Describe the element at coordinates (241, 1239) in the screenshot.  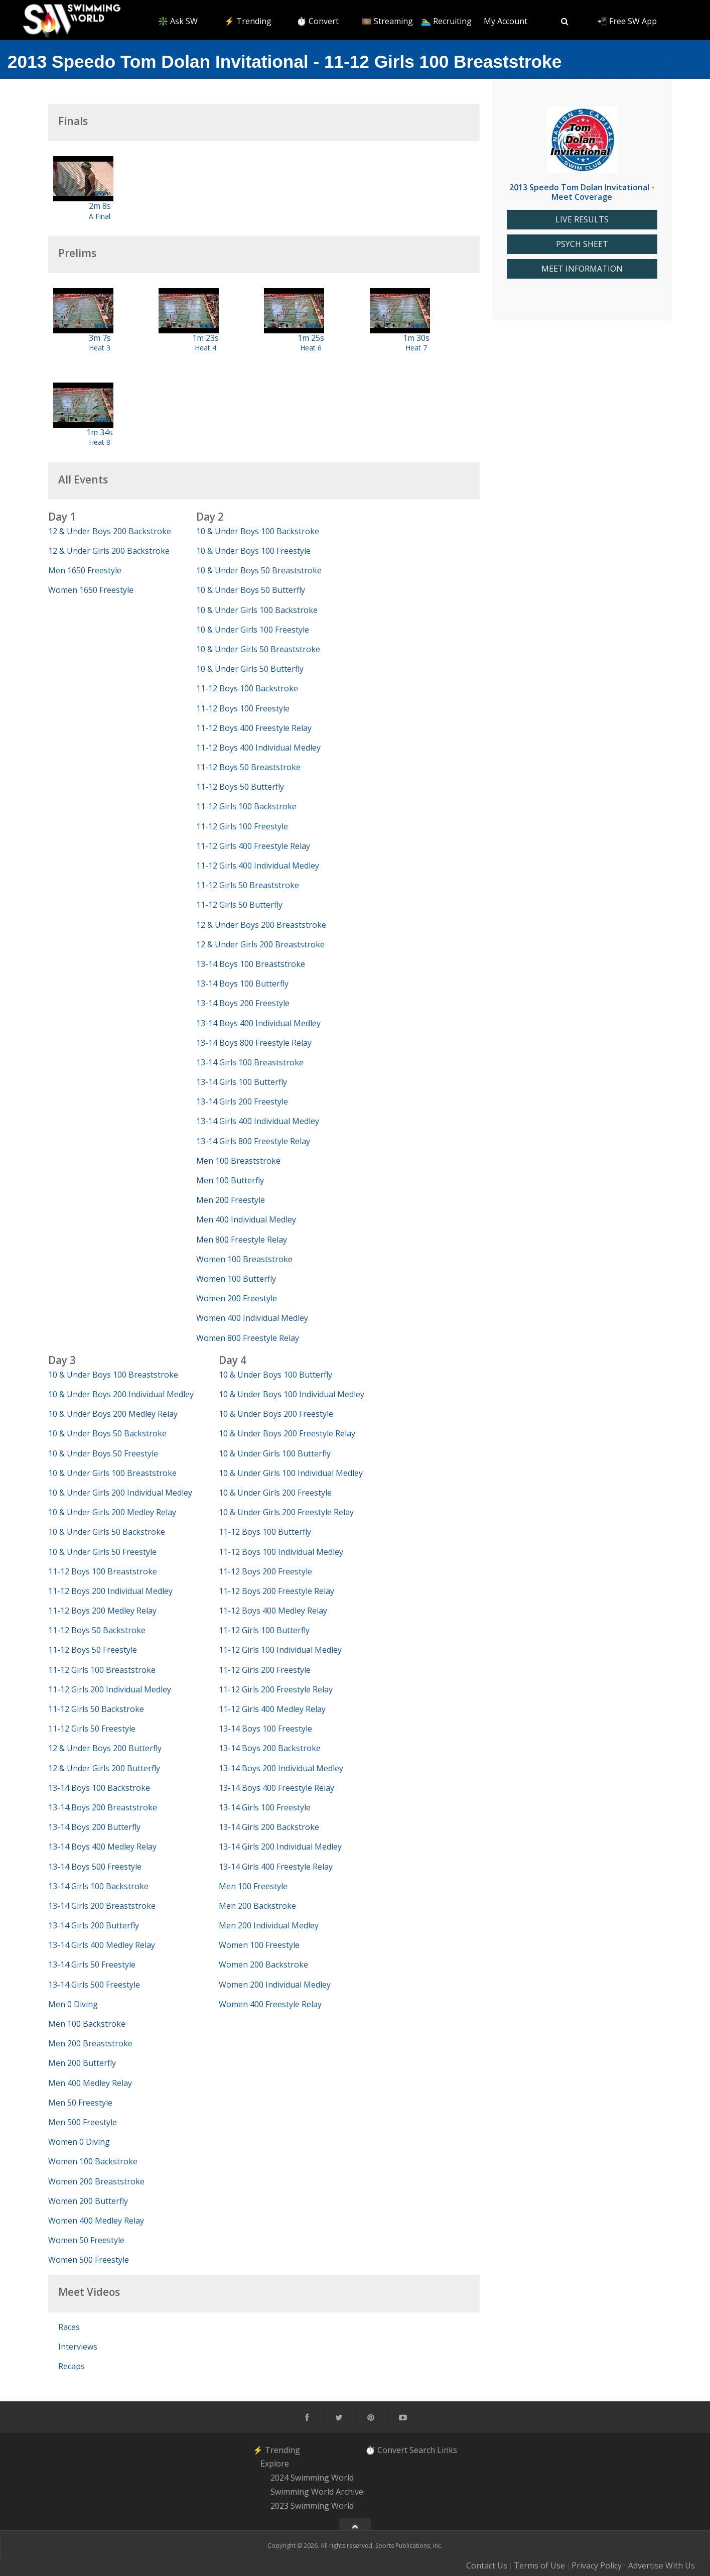
I see `Men 800 Freestyle Relay` at that location.